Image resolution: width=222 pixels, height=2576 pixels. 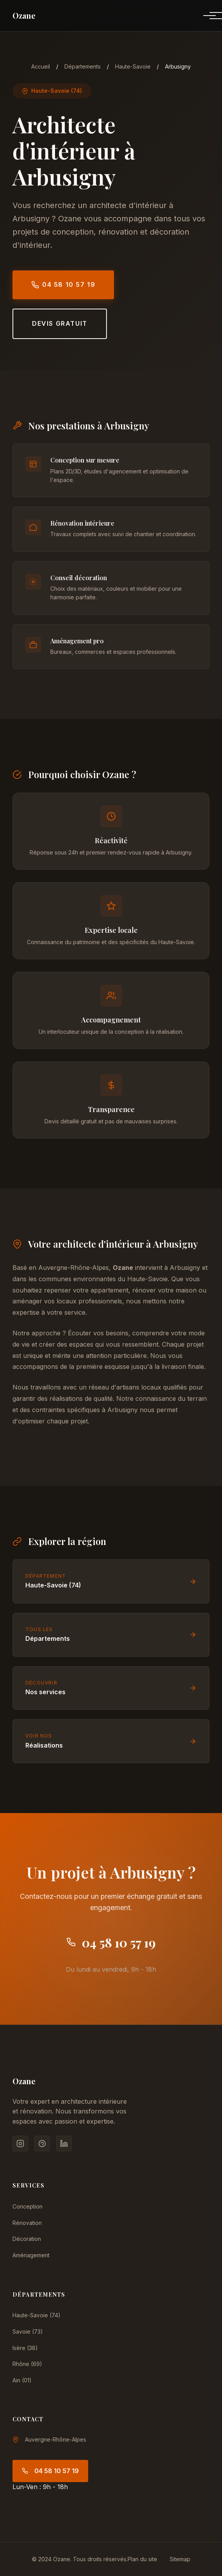 What do you see at coordinates (82, 66) in the screenshot?
I see `Départements` at bounding box center [82, 66].